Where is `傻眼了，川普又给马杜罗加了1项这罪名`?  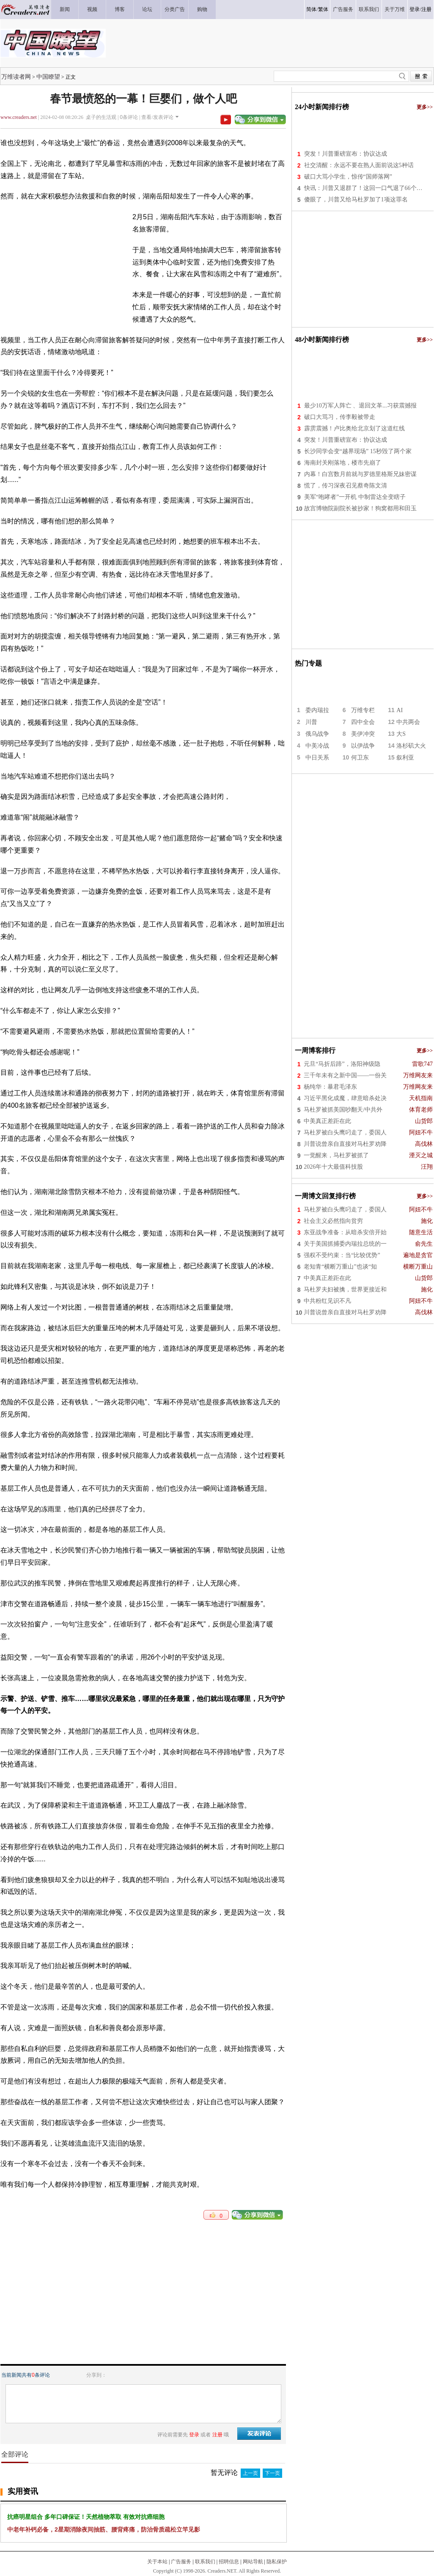
傻眼了，川普又给马杜罗加了1项这罪名 is located at coordinates (356, 199).